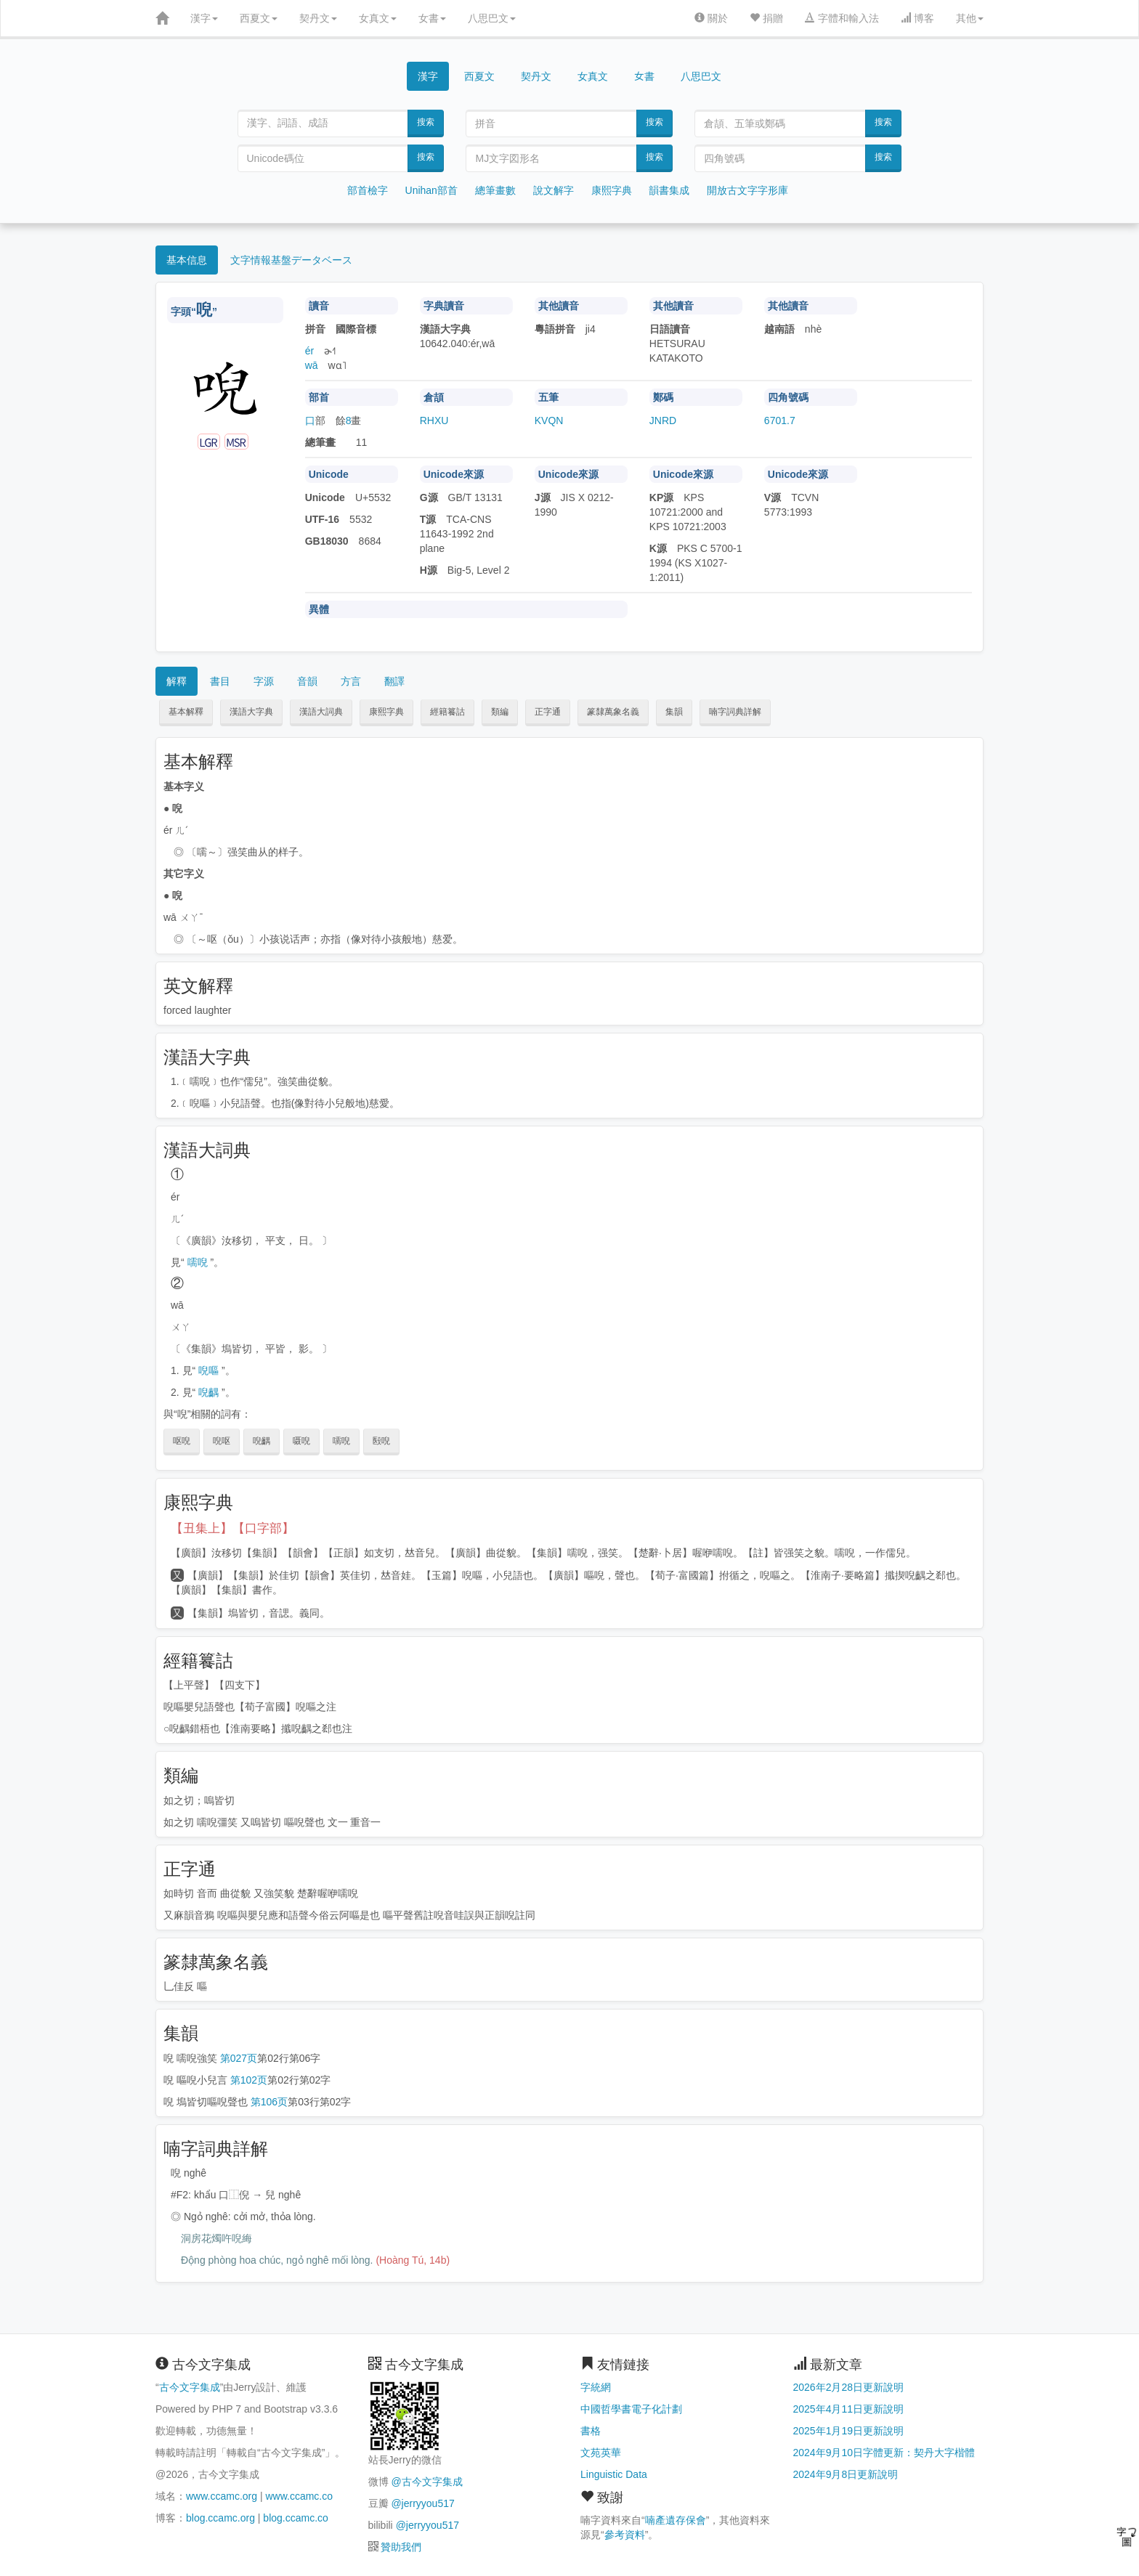  I want to click on 篆隸萬象名義 [button], so click(613, 712).